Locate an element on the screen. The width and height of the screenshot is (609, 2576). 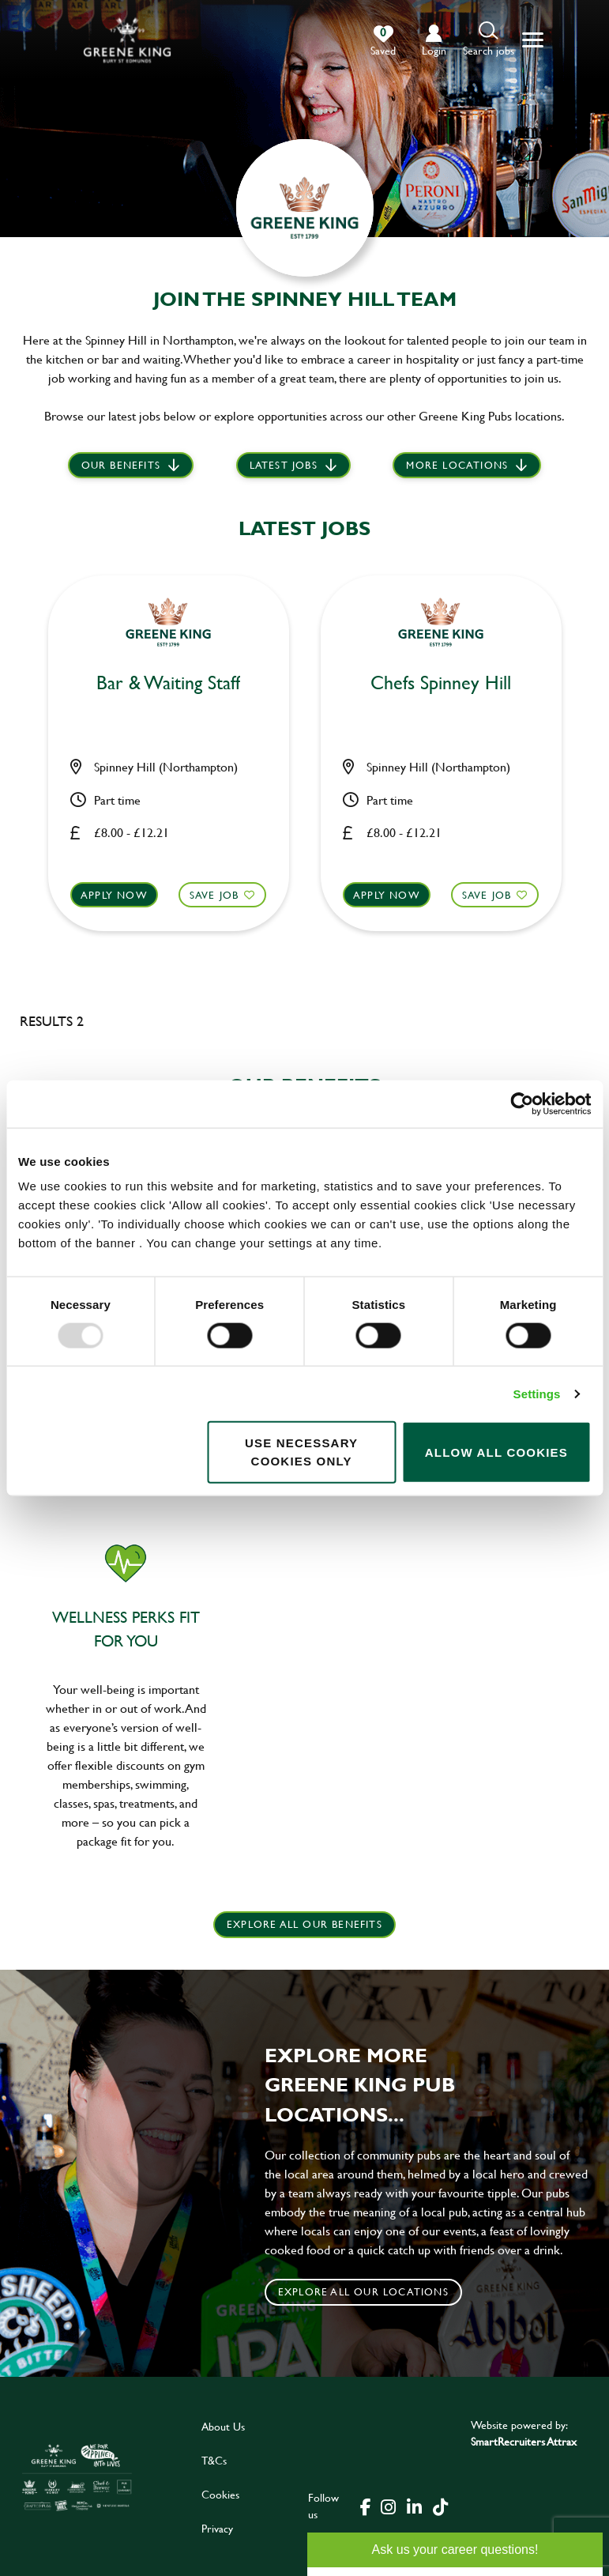
Use necessary cookies only is located at coordinates (301, 1452).